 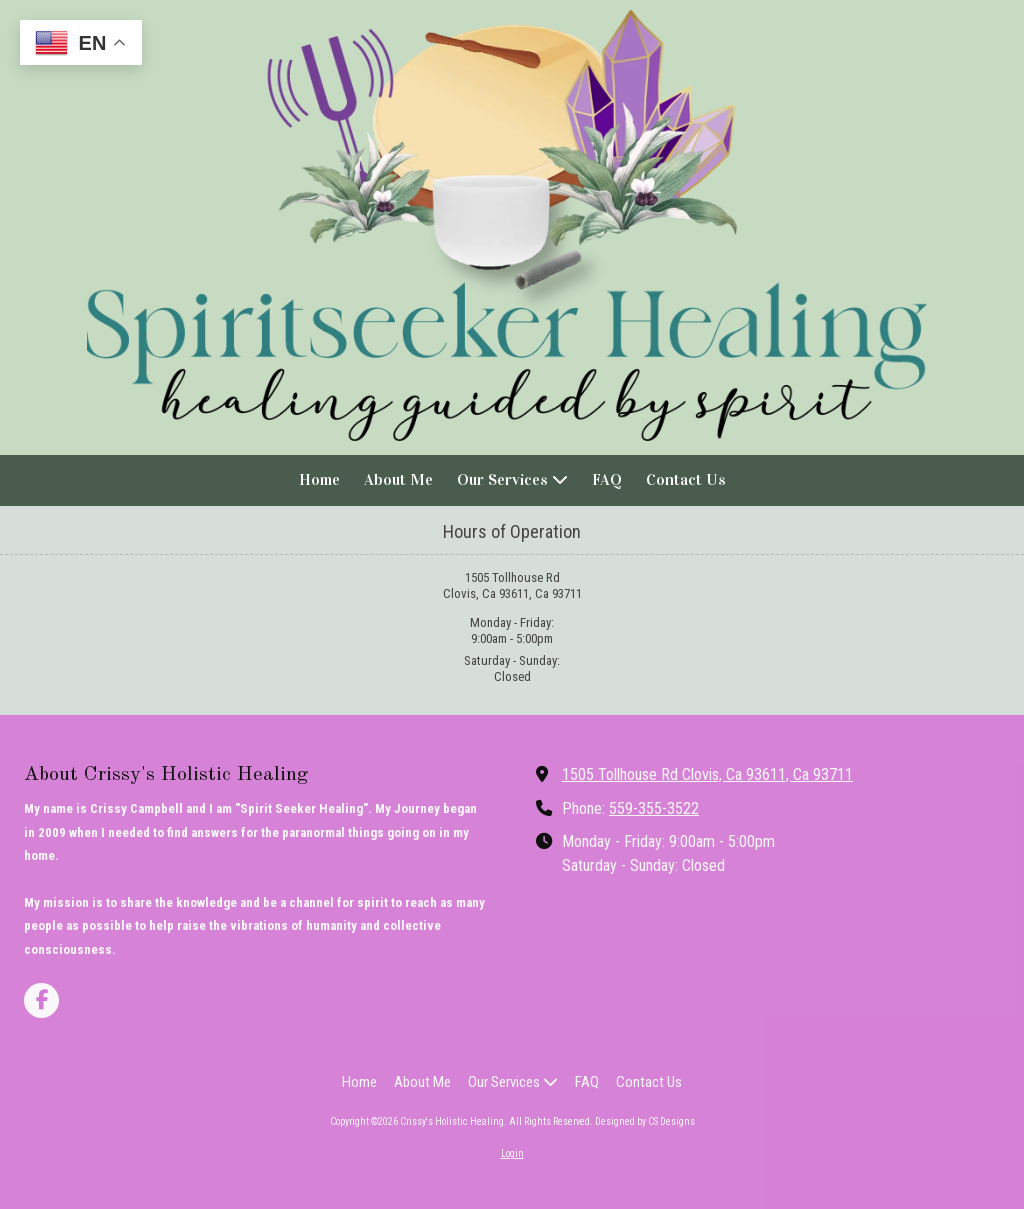 What do you see at coordinates (654, 808) in the screenshot?
I see `559-355-3522` at bounding box center [654, 808].